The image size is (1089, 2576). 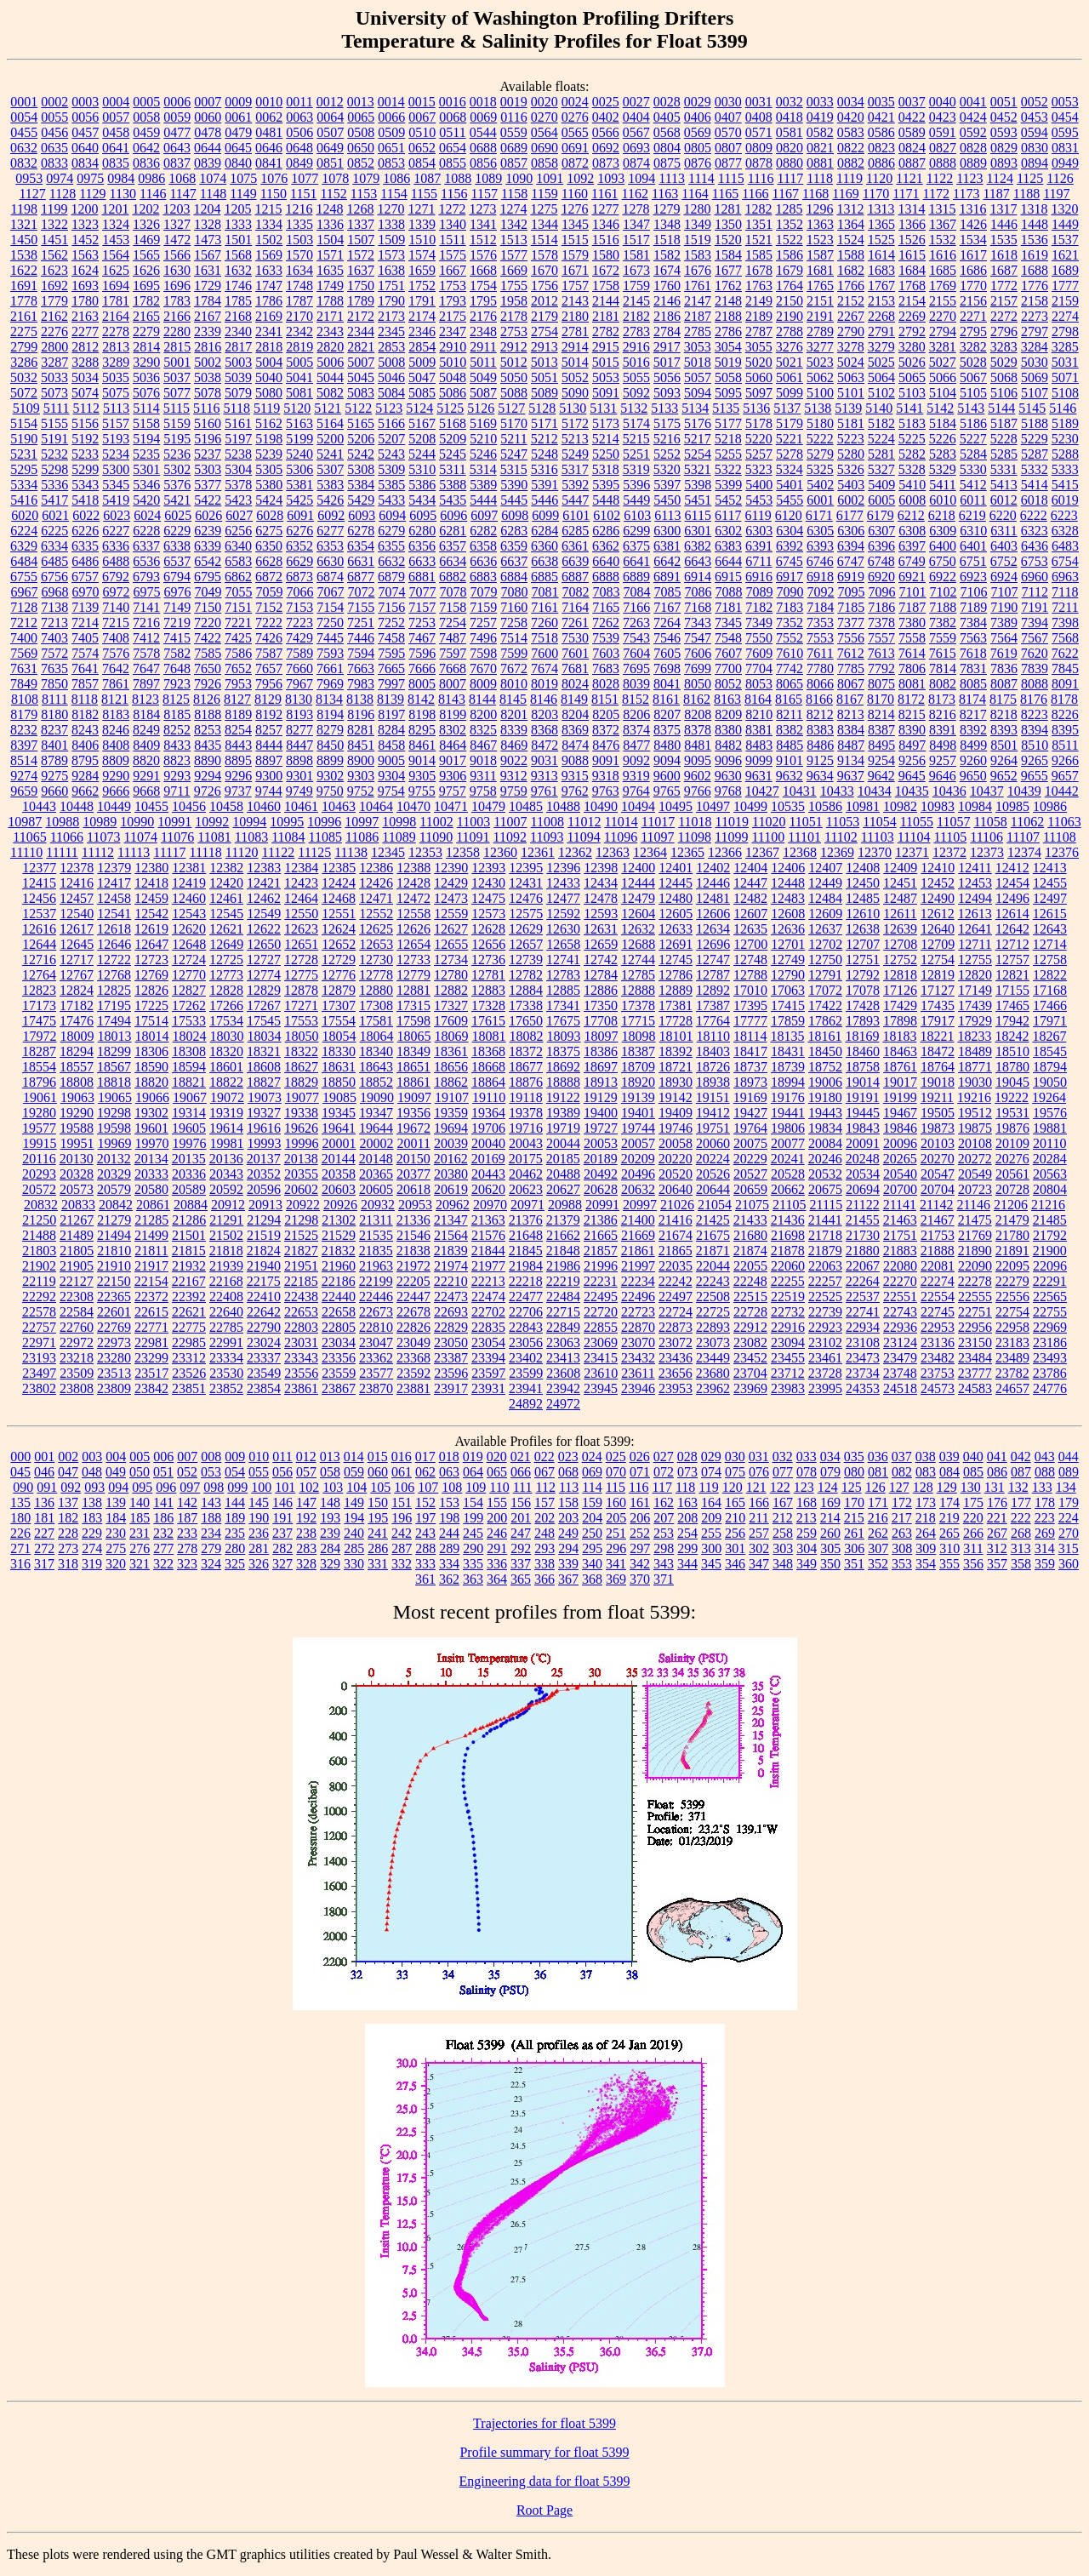 I want to click on 5287, so click(x=1034, y=454).